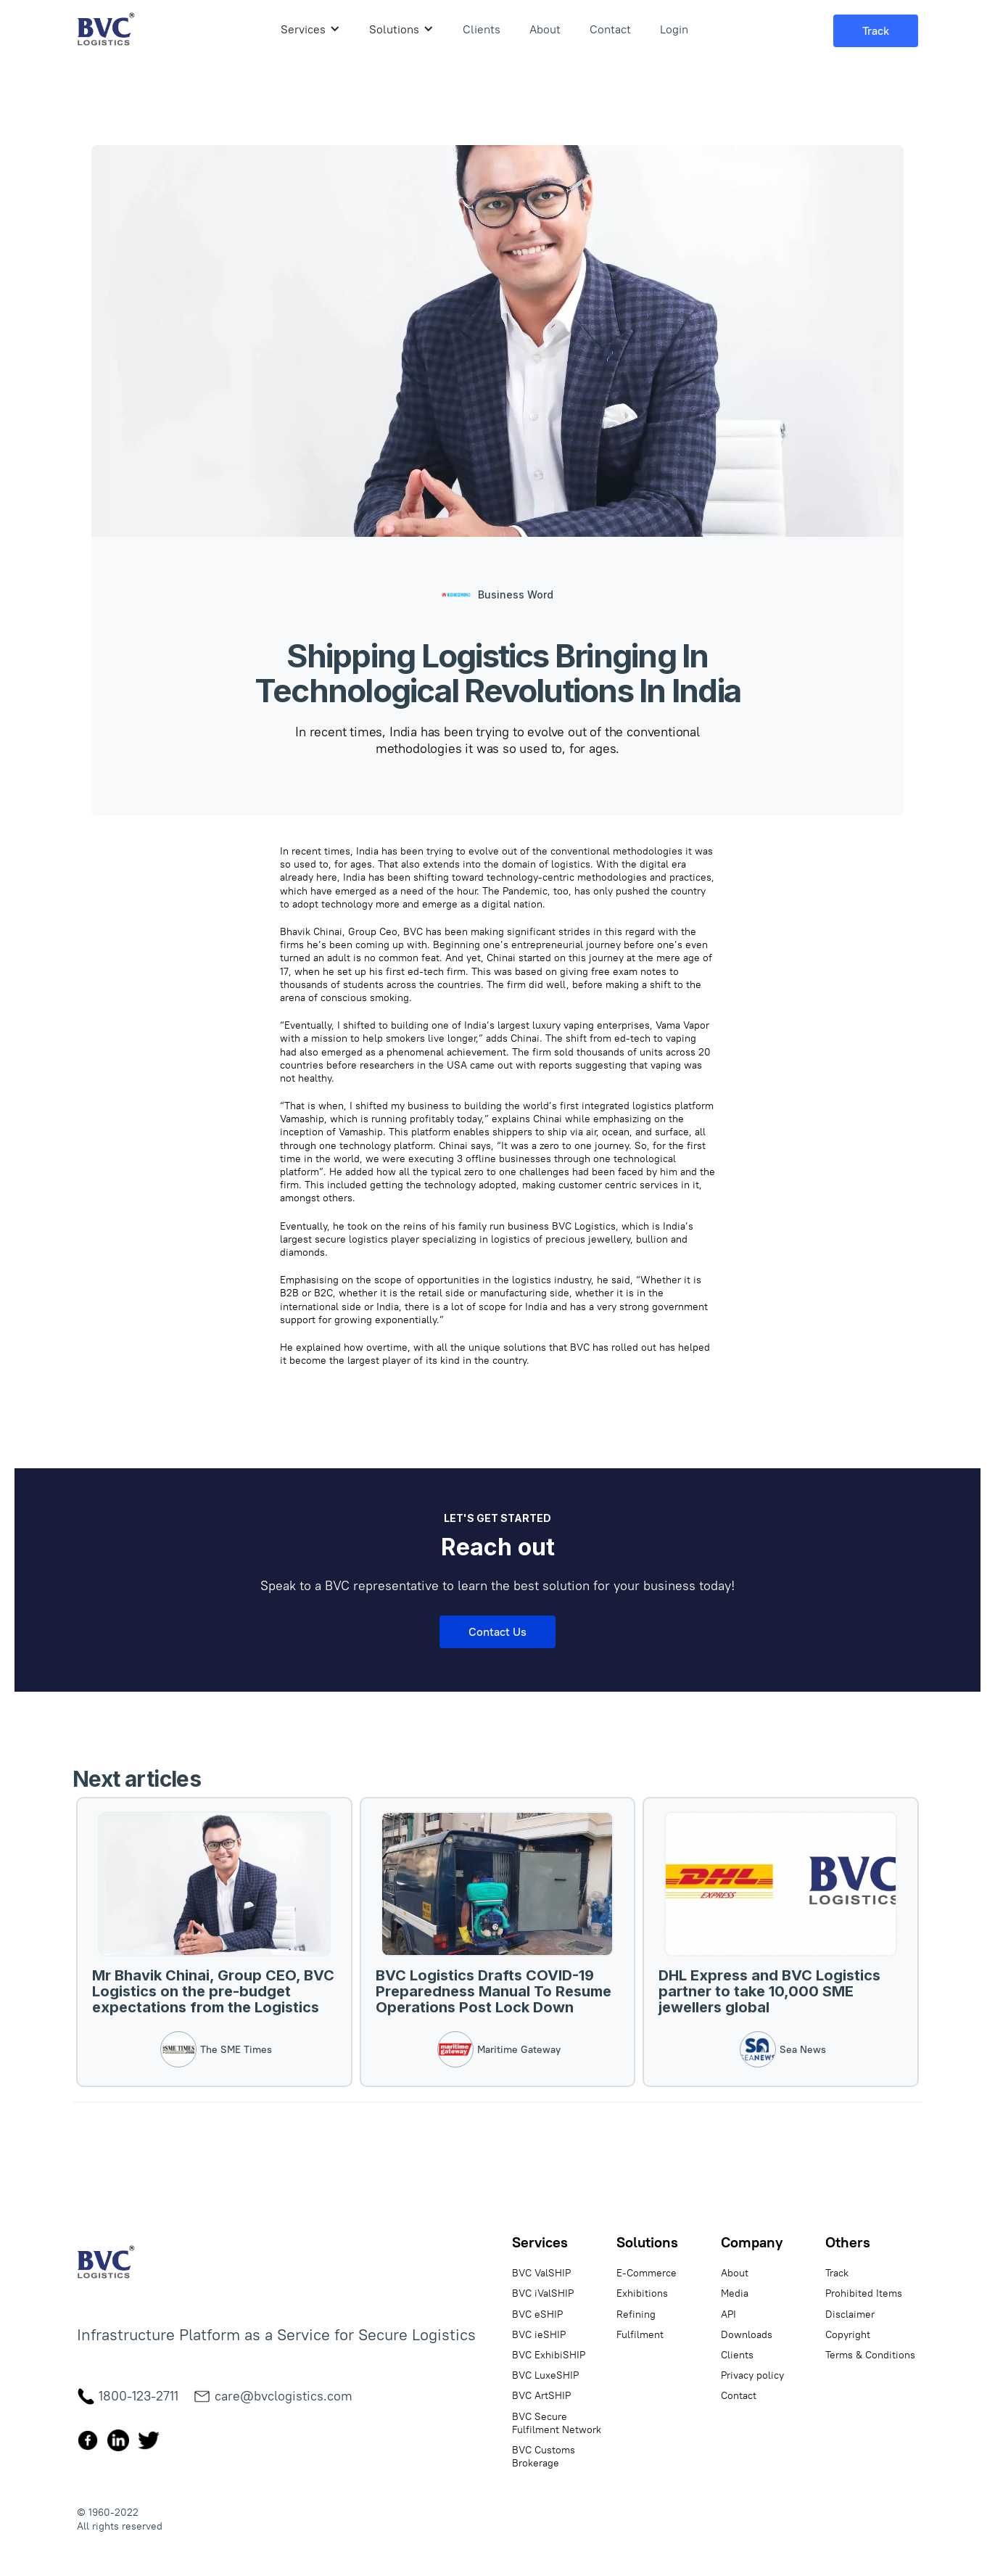  Describe the element at coordinates (646, 2272) in the screenshot. I see `E-Commerce` at that location.